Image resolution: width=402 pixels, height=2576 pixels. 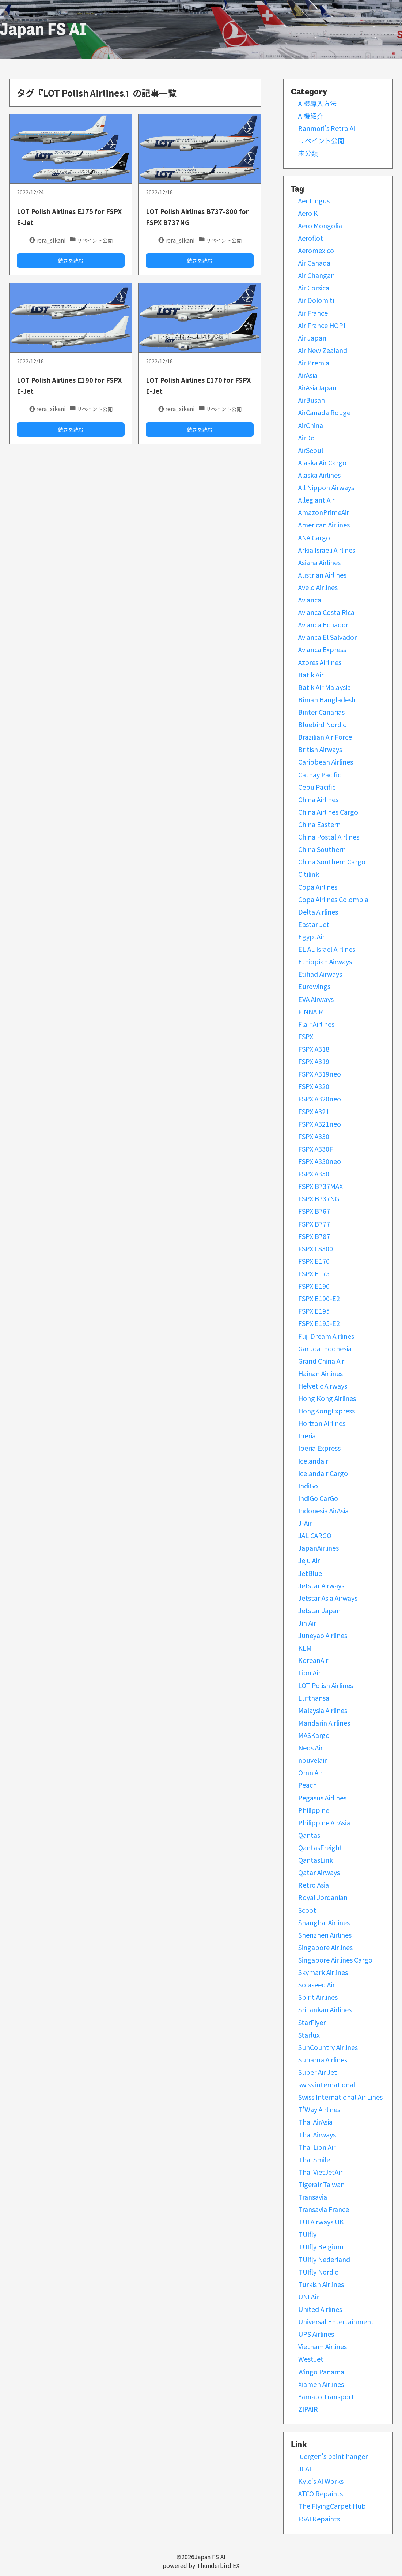 I want to click on FSPX CS300, so click(x=315, y=1248).